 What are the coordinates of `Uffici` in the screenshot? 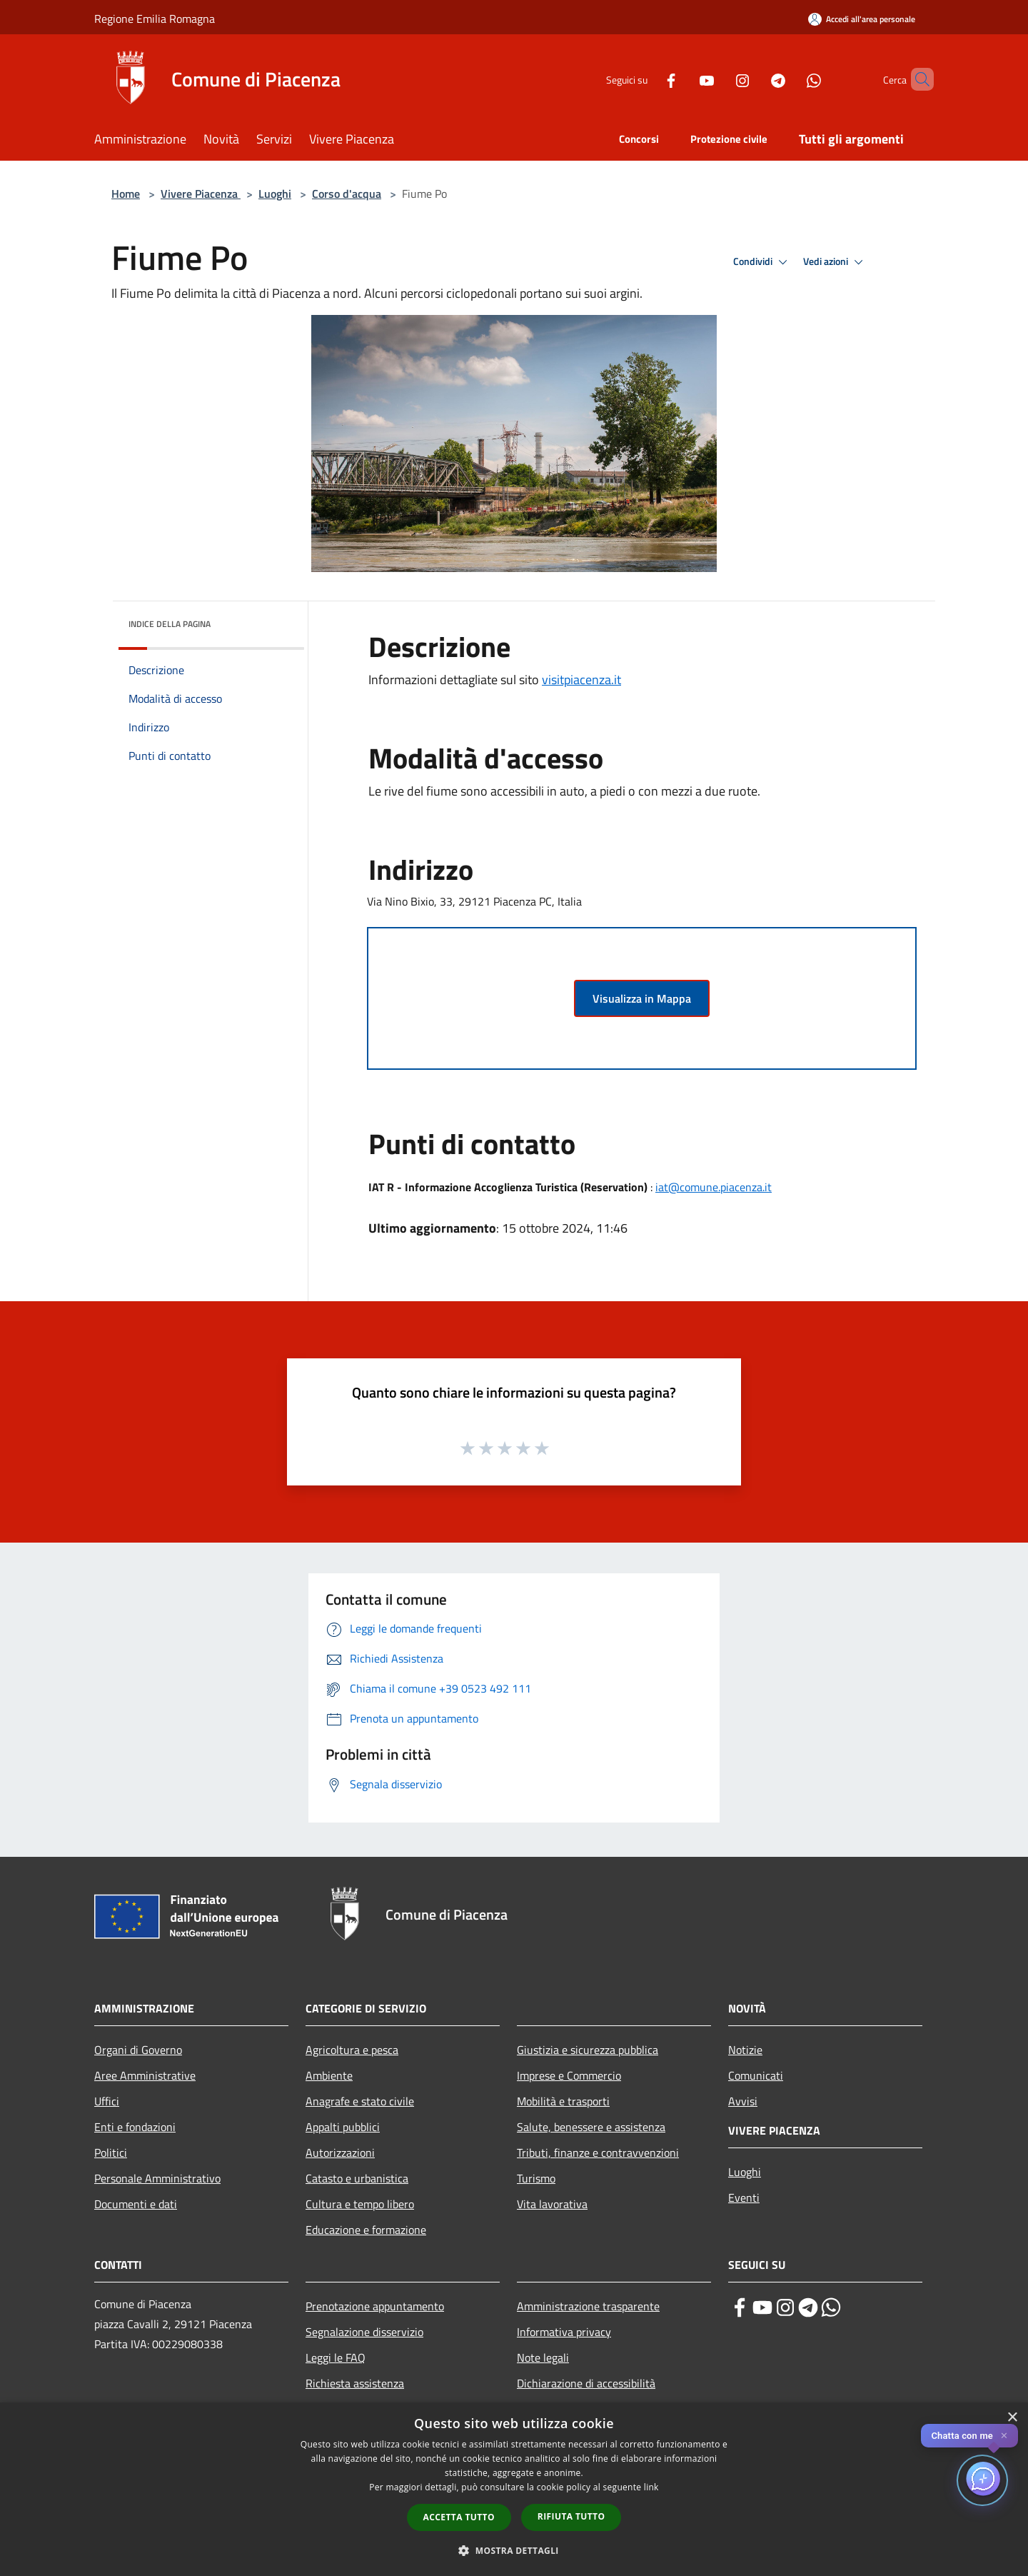 It's located at (106, 2101).